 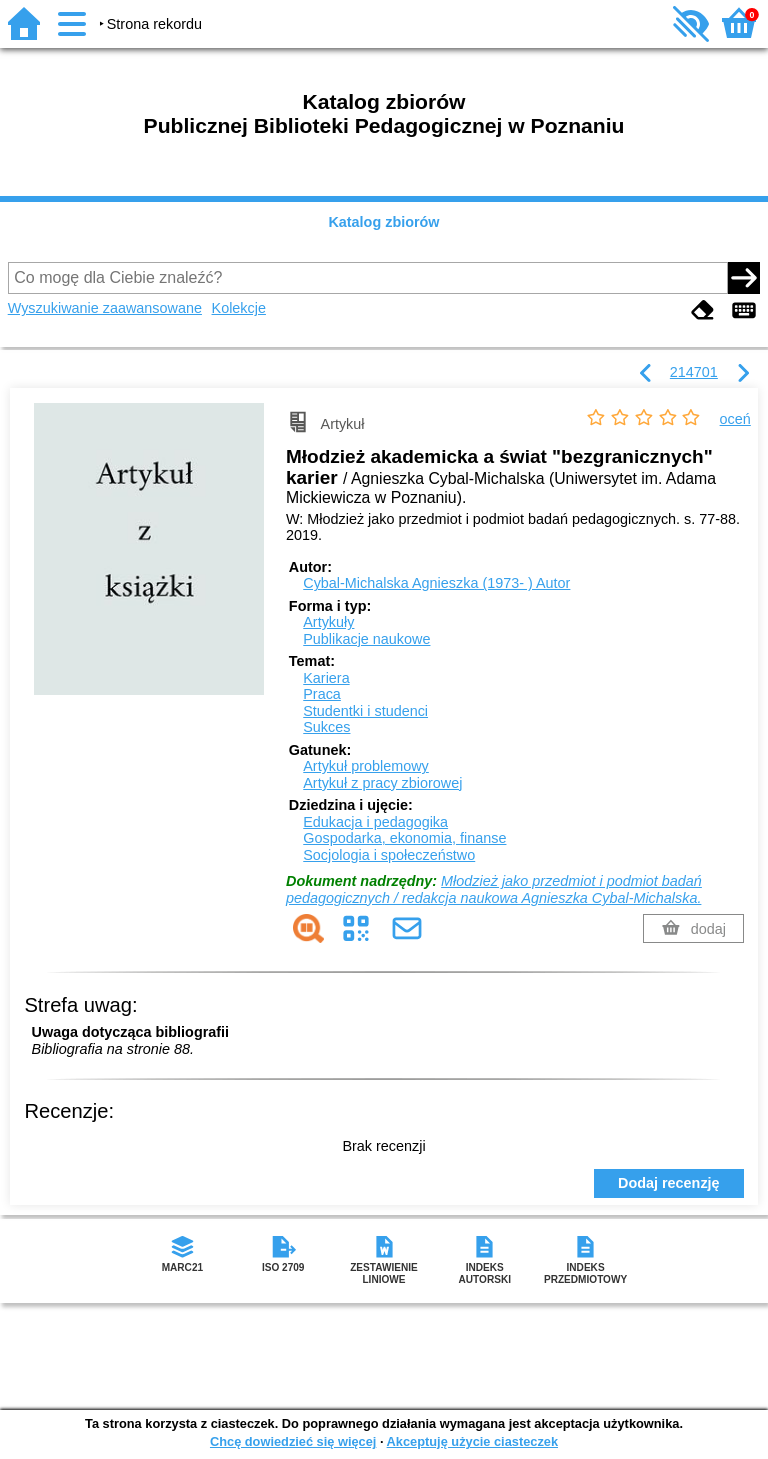 What do you see at coordinates (382, 783) in the screenshot?
I see `Artykuł z pracy zbiorowej` at bounding box center [382, 783].